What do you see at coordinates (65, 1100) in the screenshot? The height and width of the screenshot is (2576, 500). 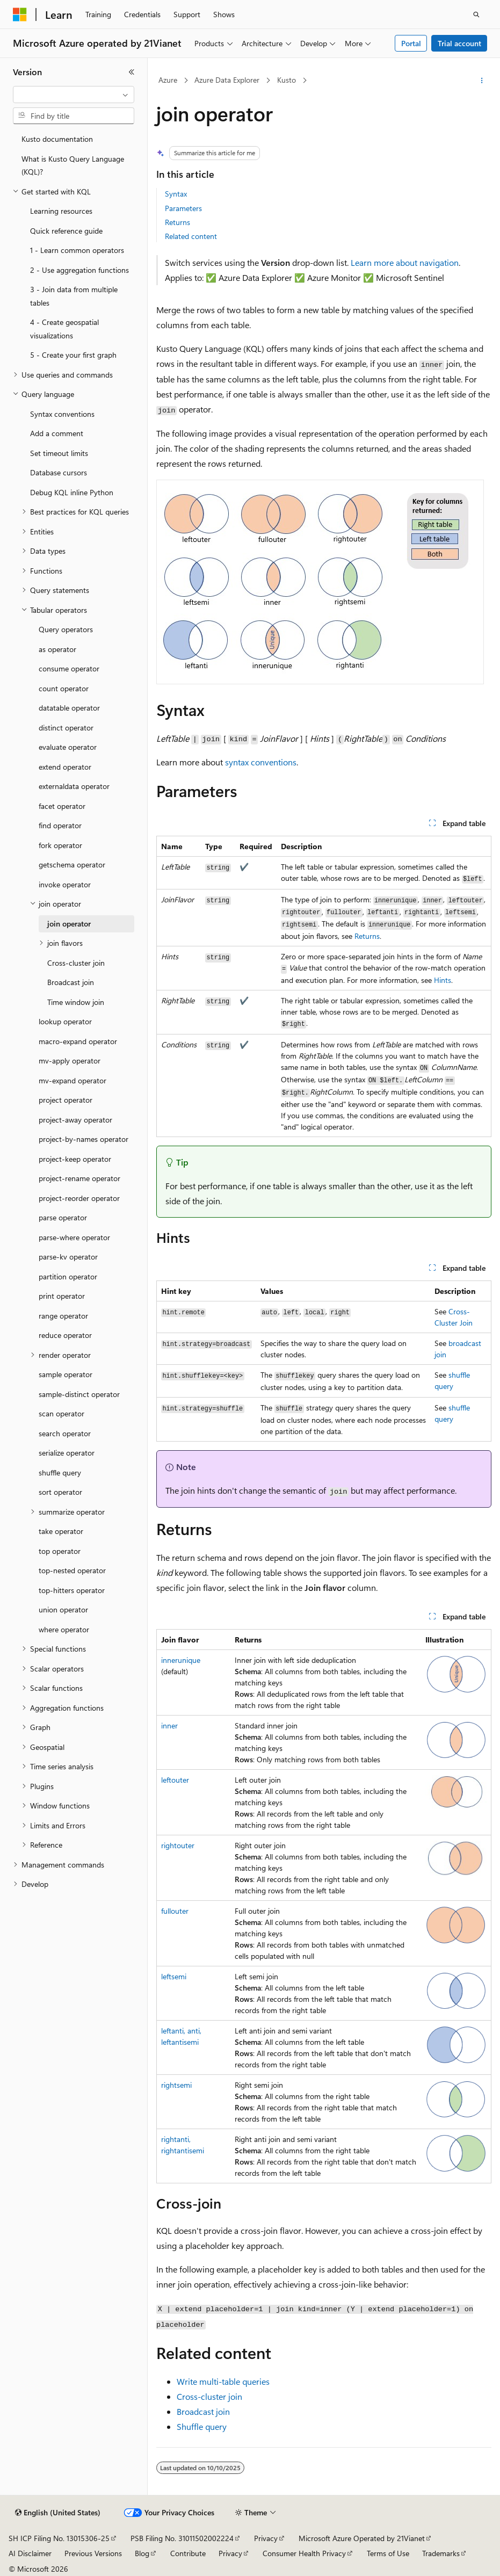 I see `project operator [treeitem]` at bounding box center [65, 1100].